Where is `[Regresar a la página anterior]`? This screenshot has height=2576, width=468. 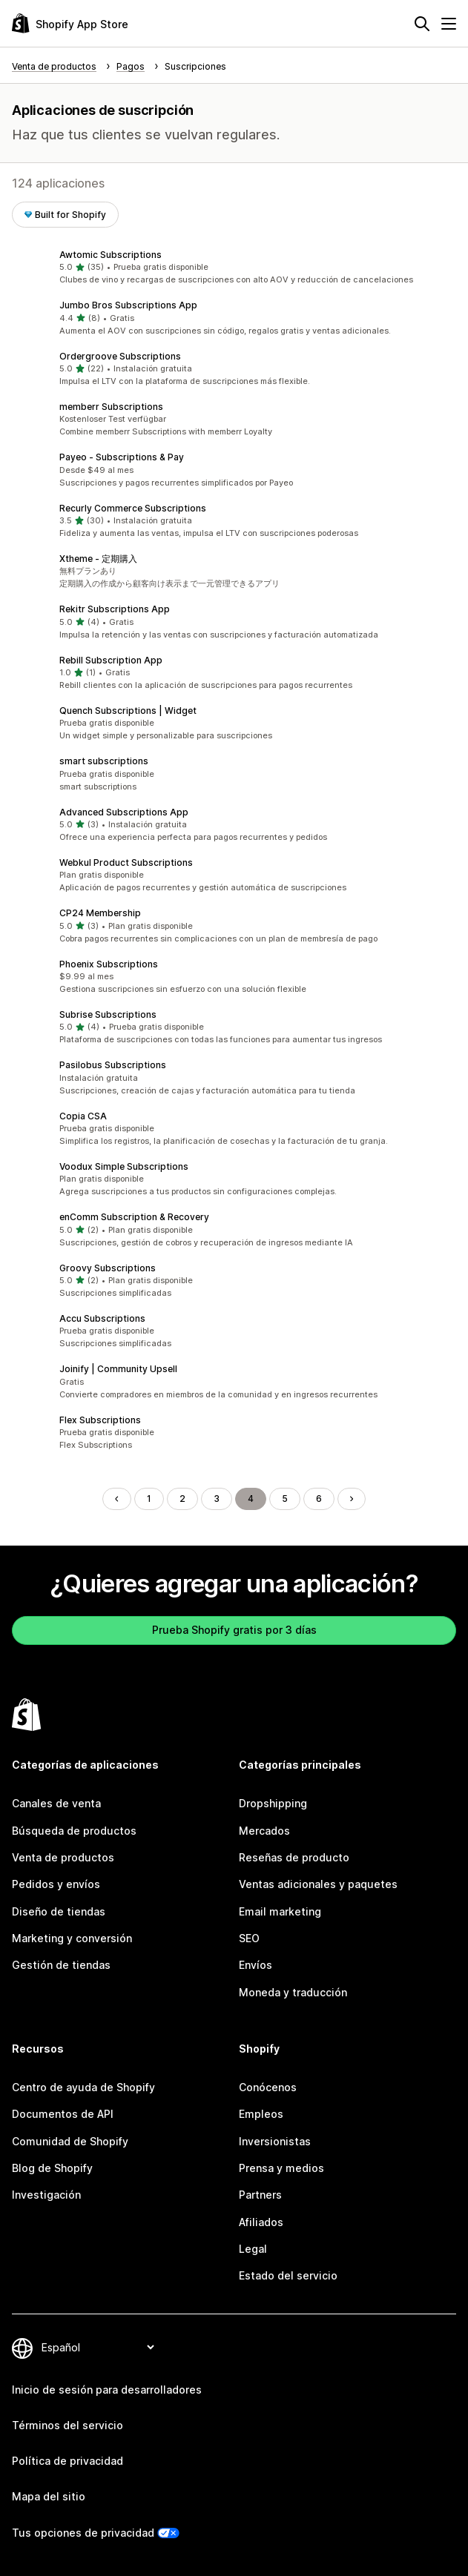
[Regresar a la página anterior] is located at coordinates (116, 1499).